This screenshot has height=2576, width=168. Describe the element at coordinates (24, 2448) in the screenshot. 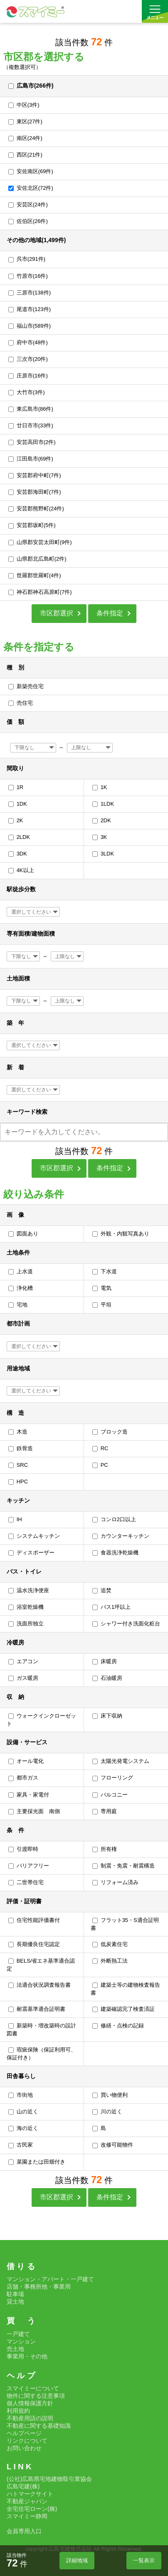

I see `お問い合わせ` at that location.